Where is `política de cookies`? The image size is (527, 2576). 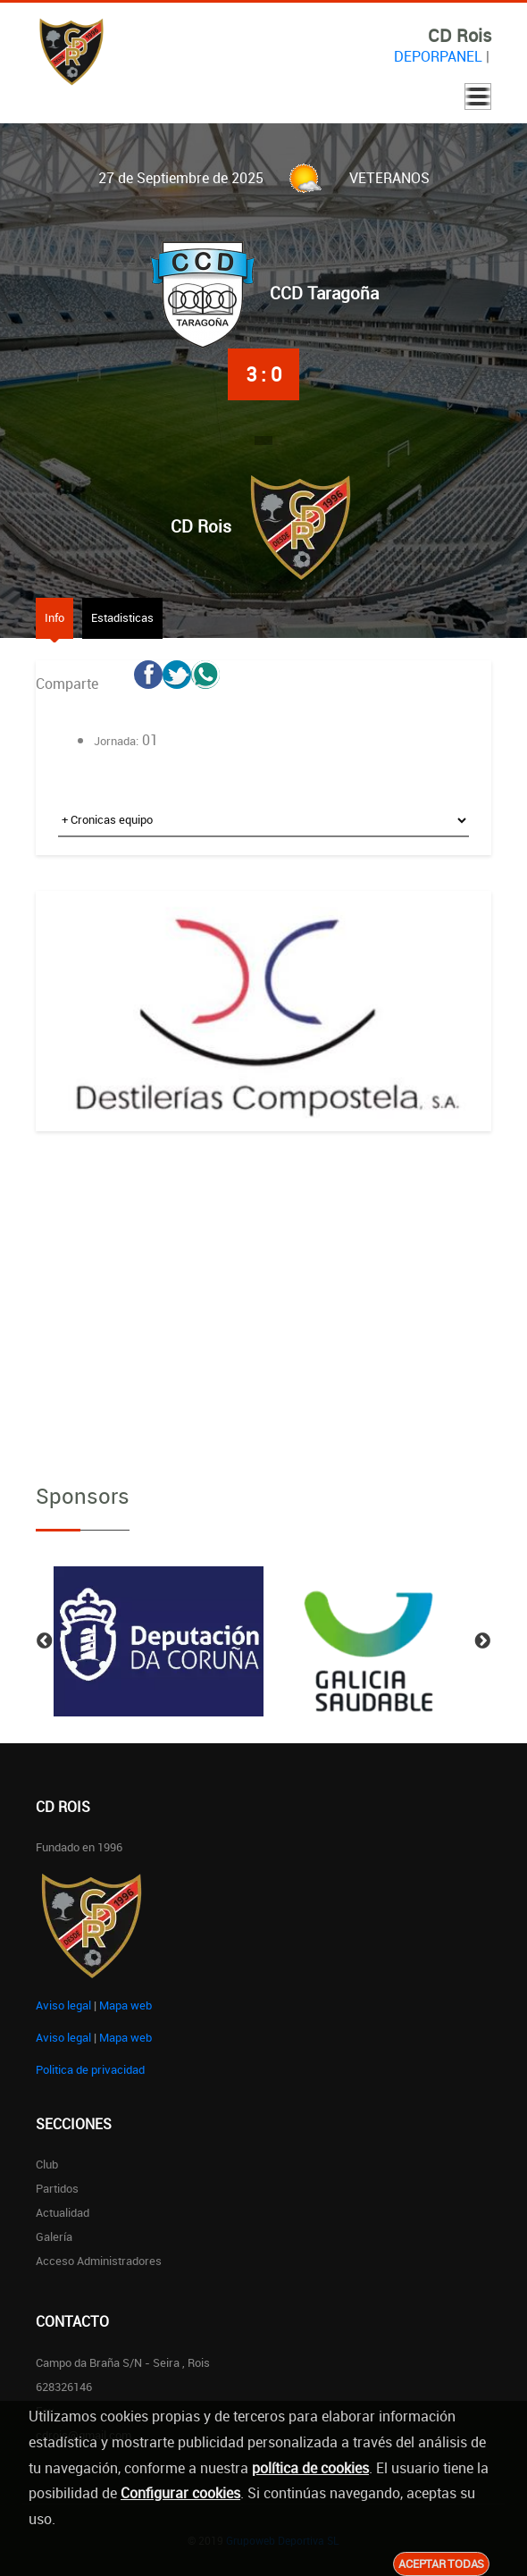
política de cookies is located at coordinates (310, 2468).